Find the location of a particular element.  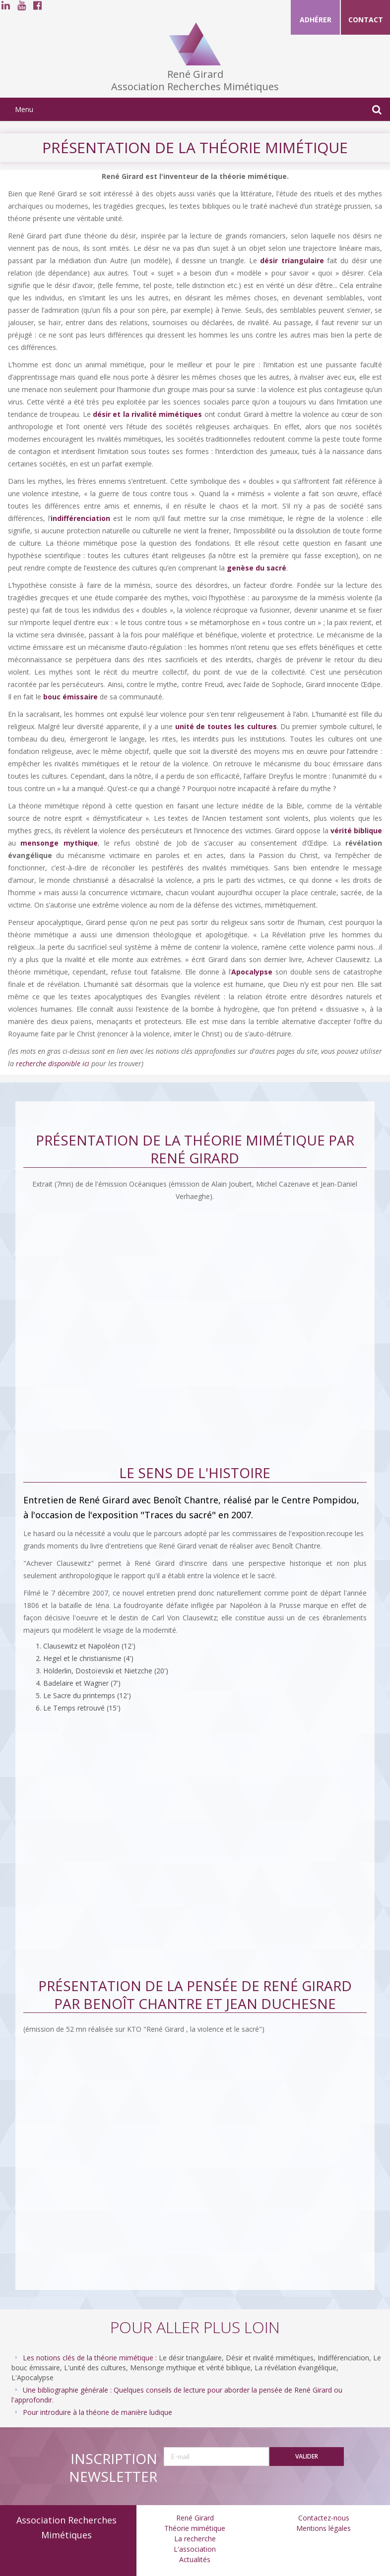

mensonge mythique is located at coordinates (58, 843).